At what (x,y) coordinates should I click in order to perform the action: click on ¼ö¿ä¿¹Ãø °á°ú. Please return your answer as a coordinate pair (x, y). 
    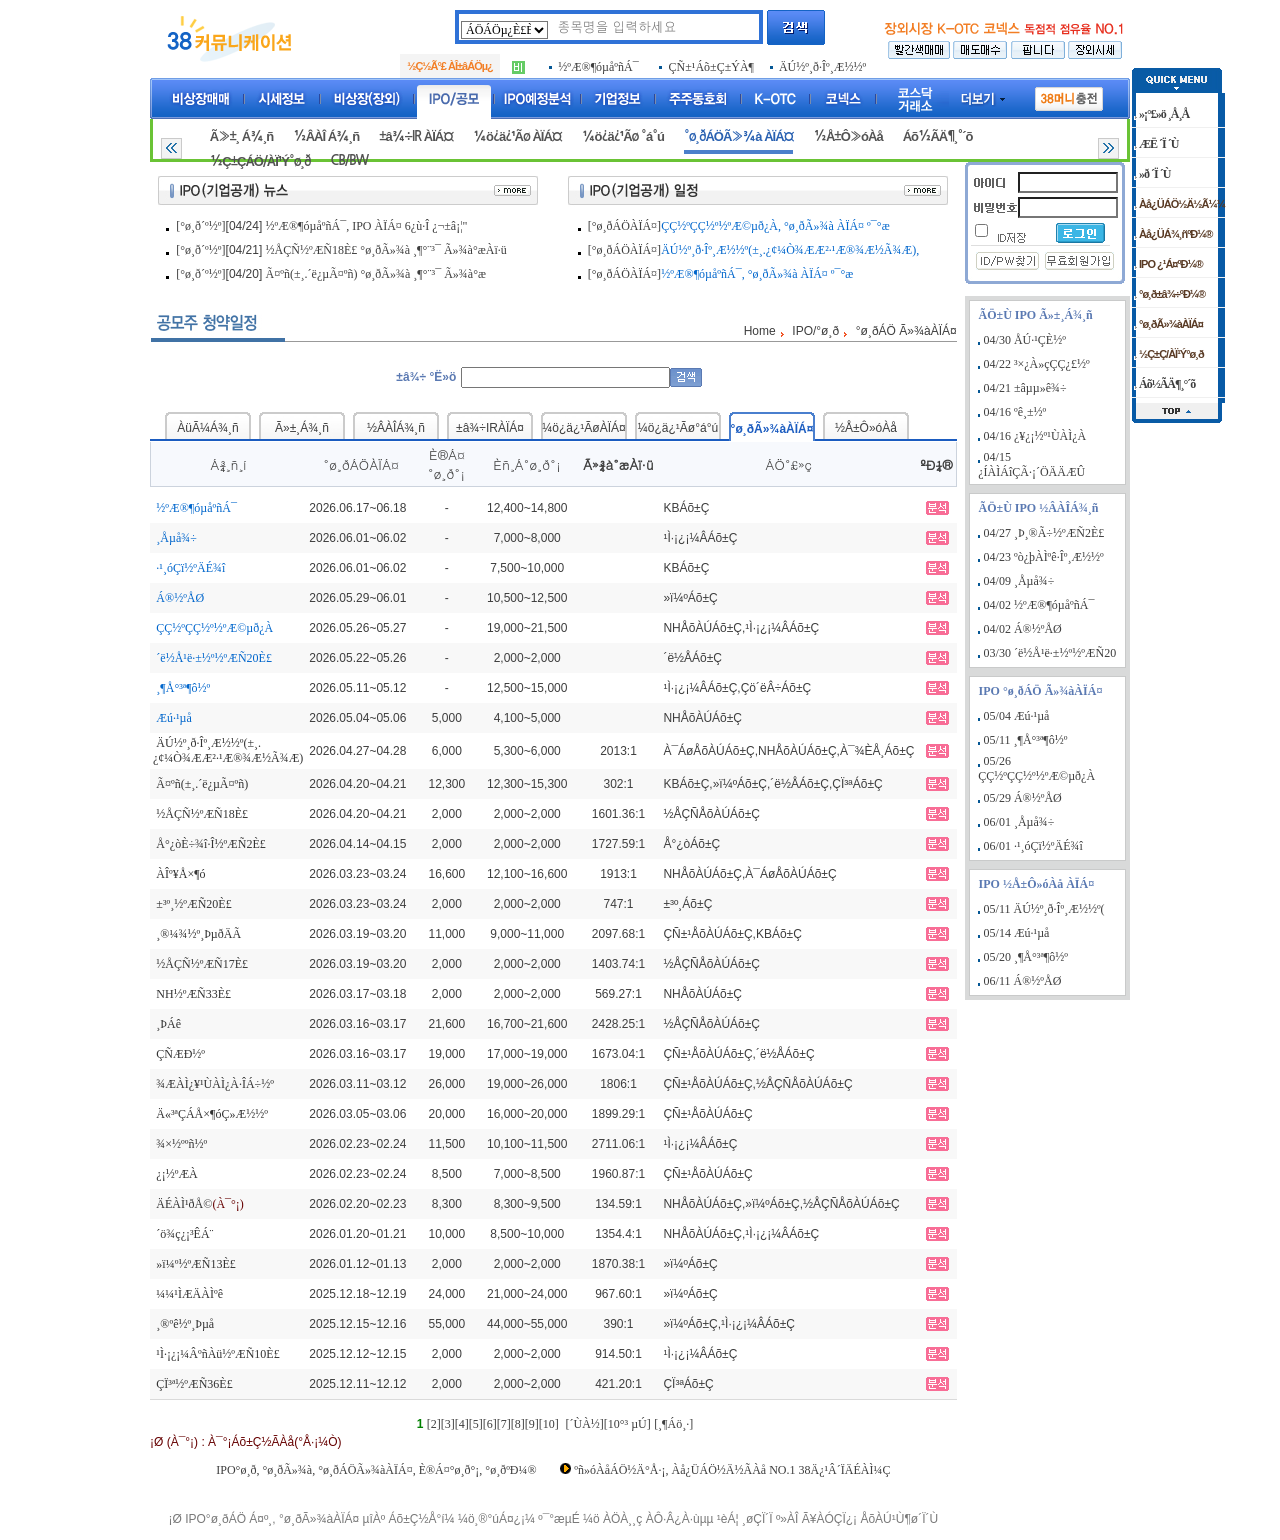
    Looking at the image, I should click on (623, 136).